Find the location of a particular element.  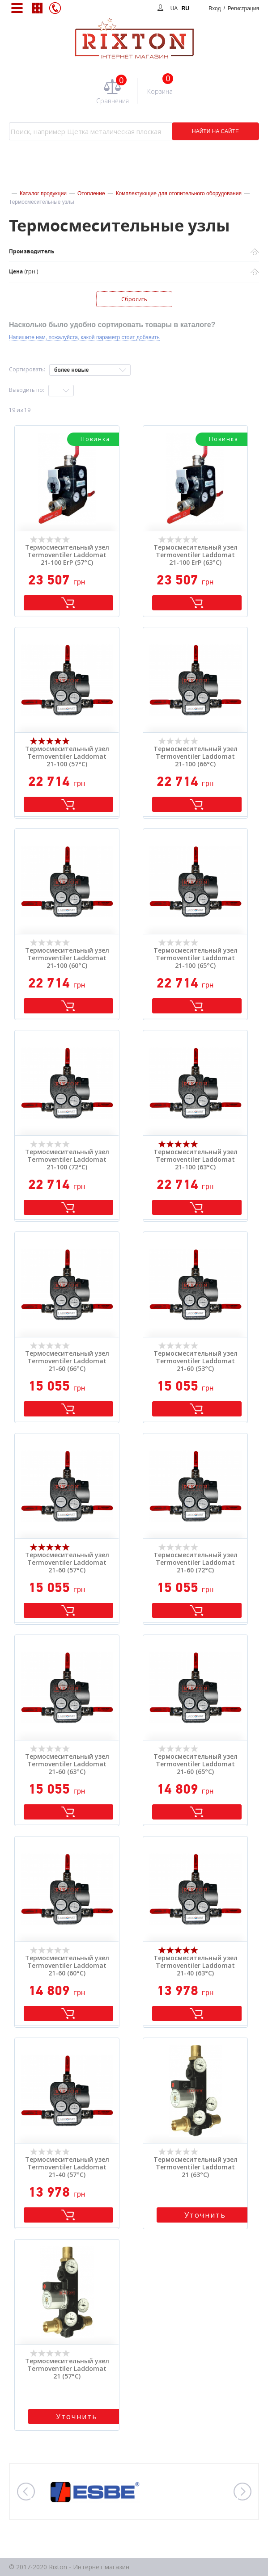

Уточнить стоимость is located at coordinates (205, 2216).